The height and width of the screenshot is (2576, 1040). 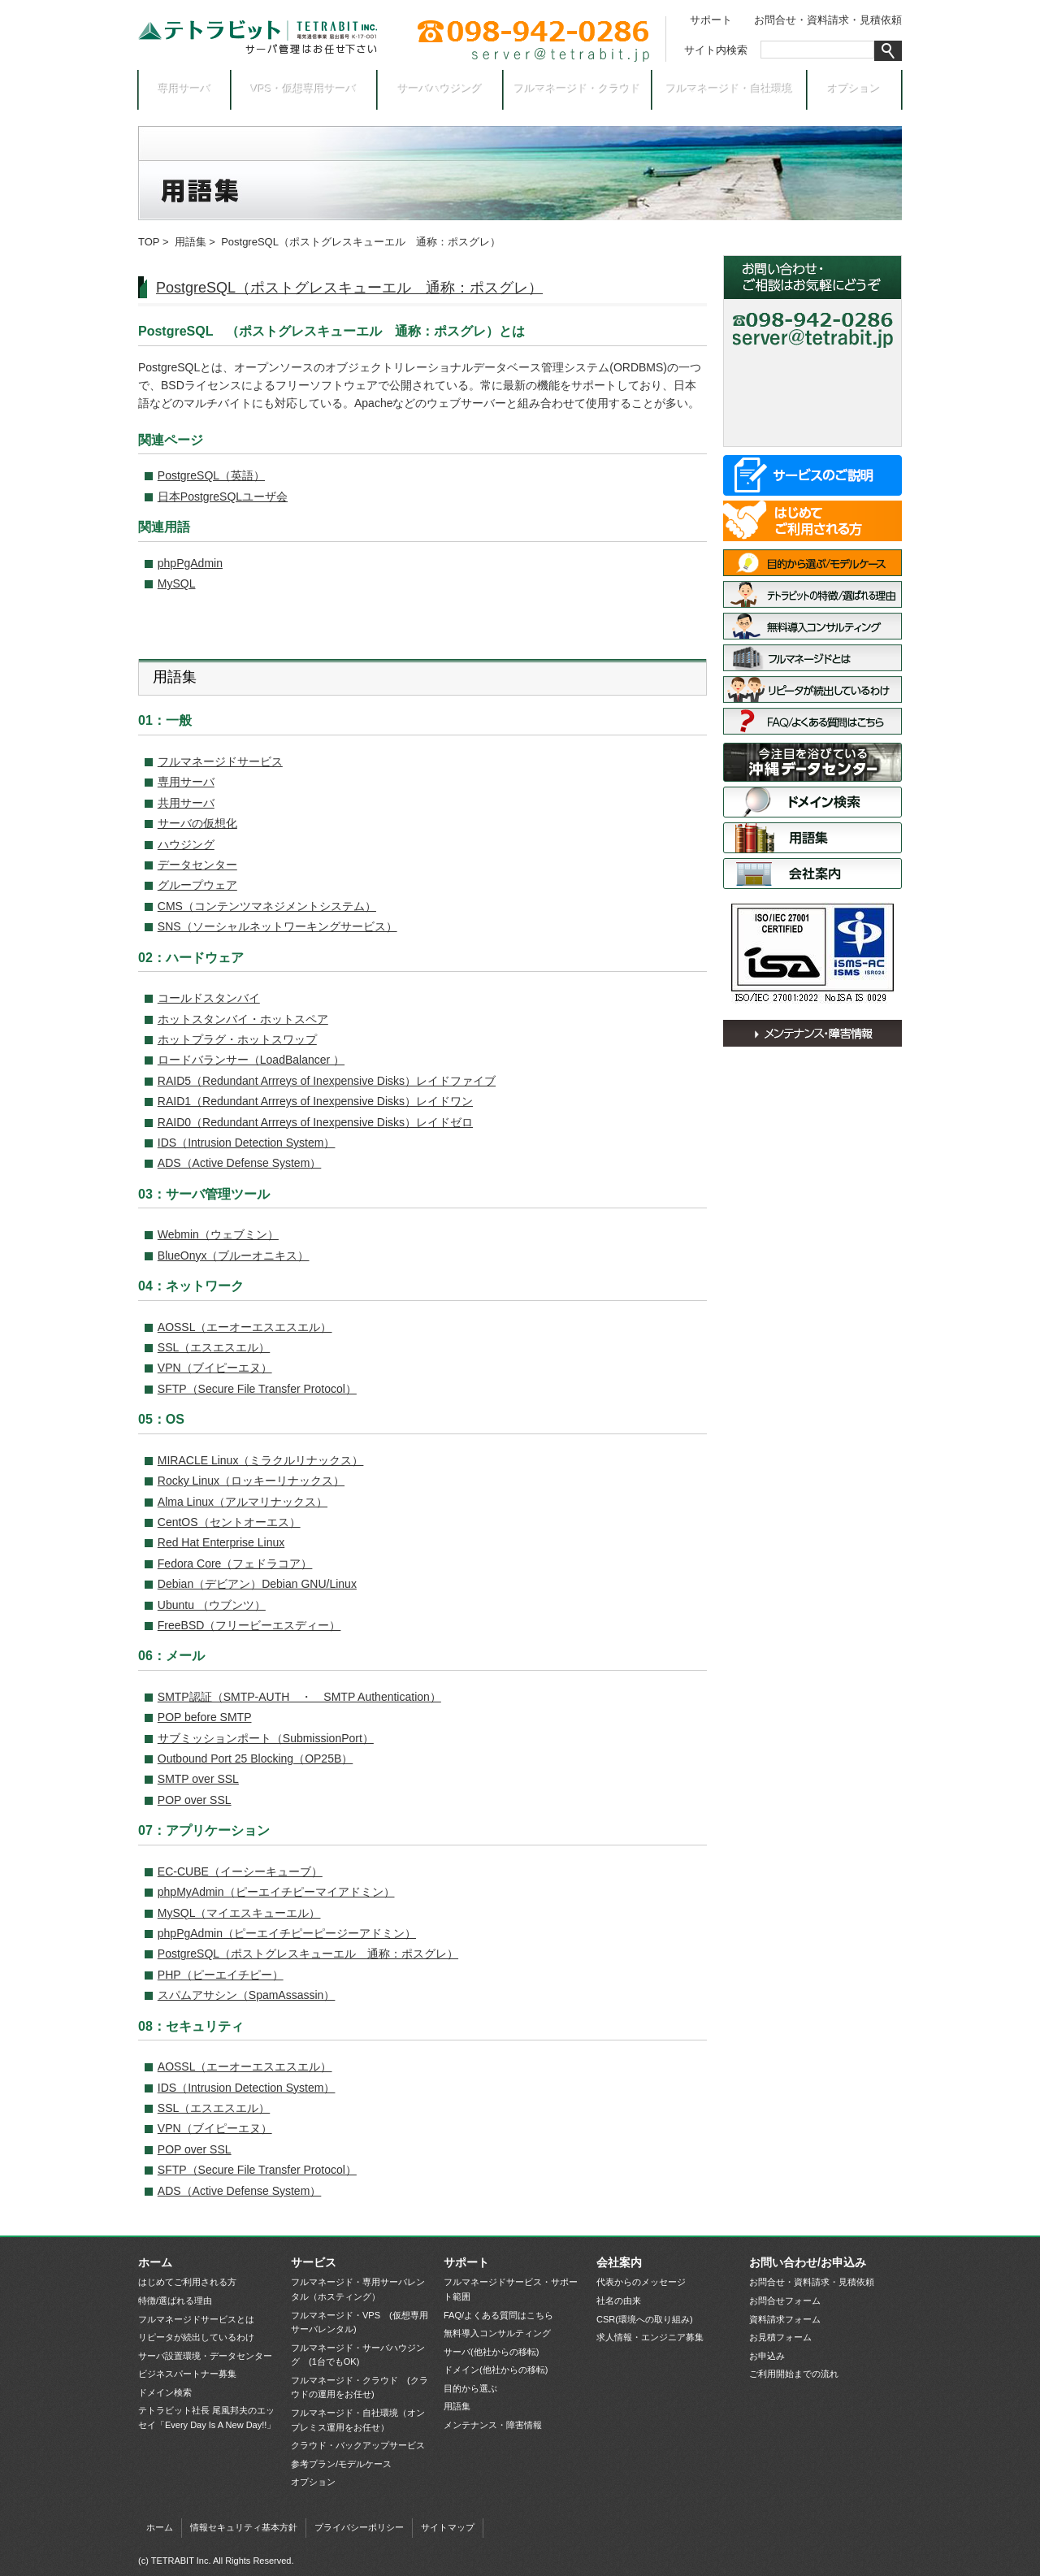 What do you see at coordinates (358, 2289) in the screenshot?
I see `フルマネージド・専用サーバレンタル（ホスティング）` at bounding box center [358, 2289].